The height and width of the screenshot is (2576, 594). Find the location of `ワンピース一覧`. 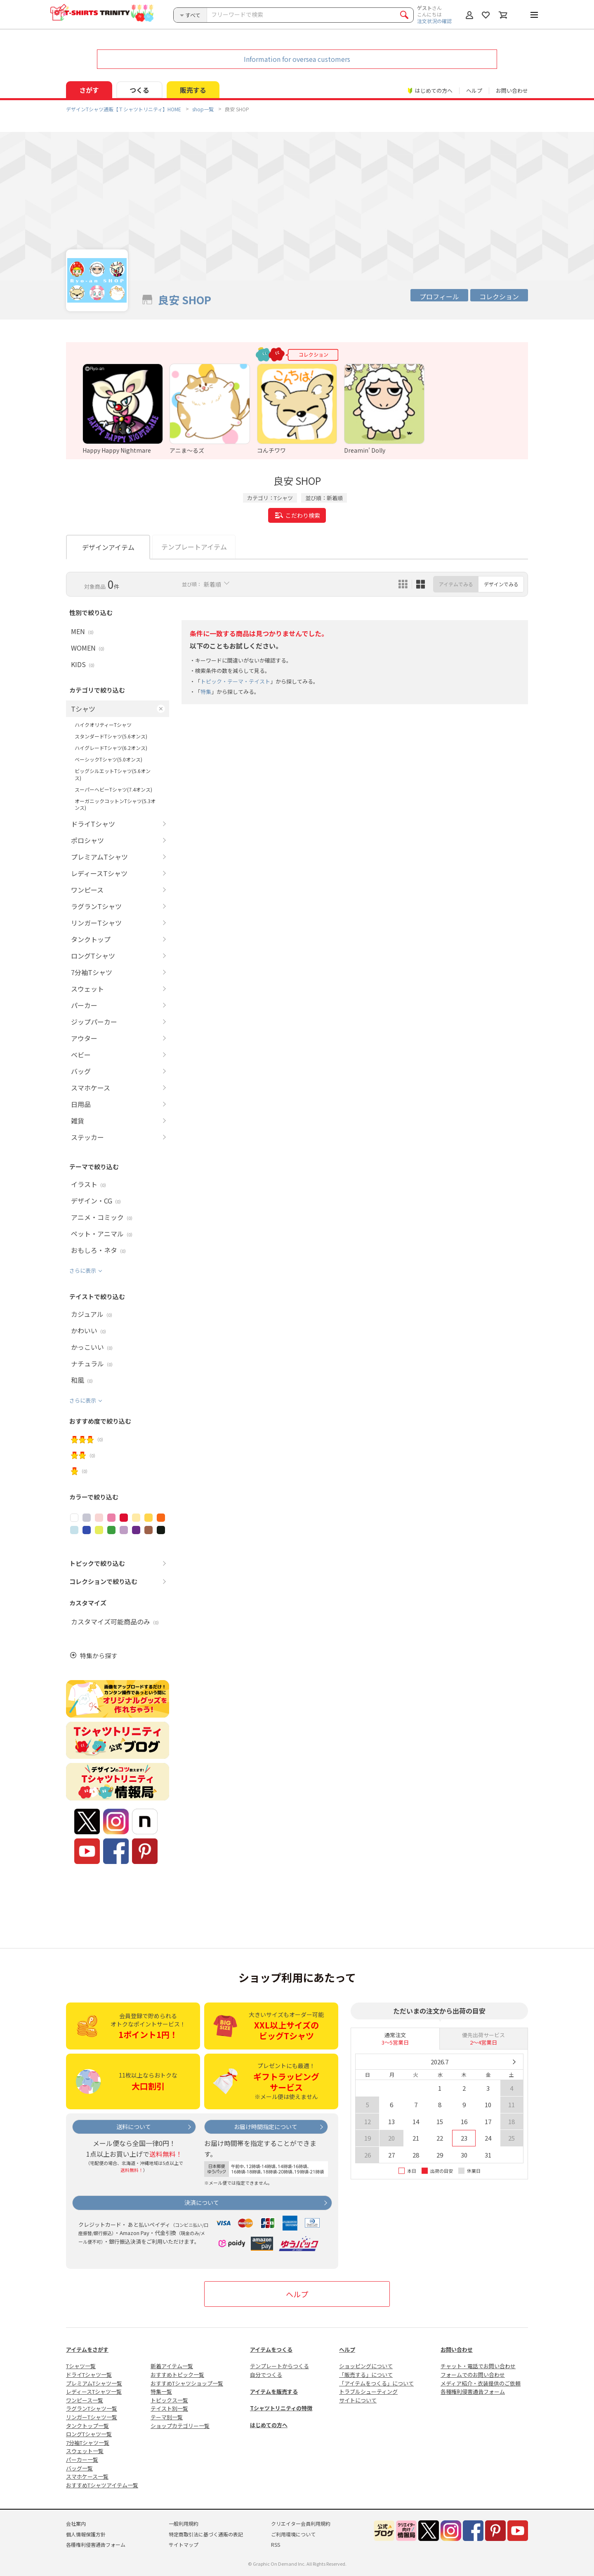

ワンピース一覧 is located at coordinates (84, 2400).